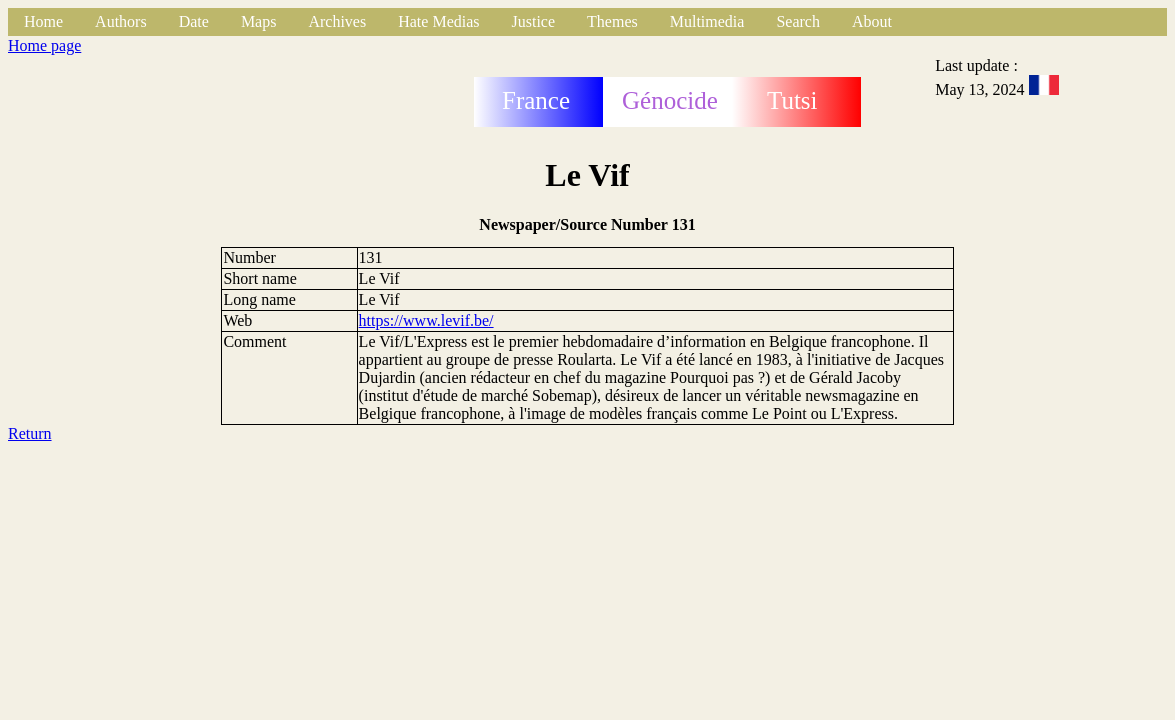  I want to click on https://www.levif.be/, so click(426, 320).